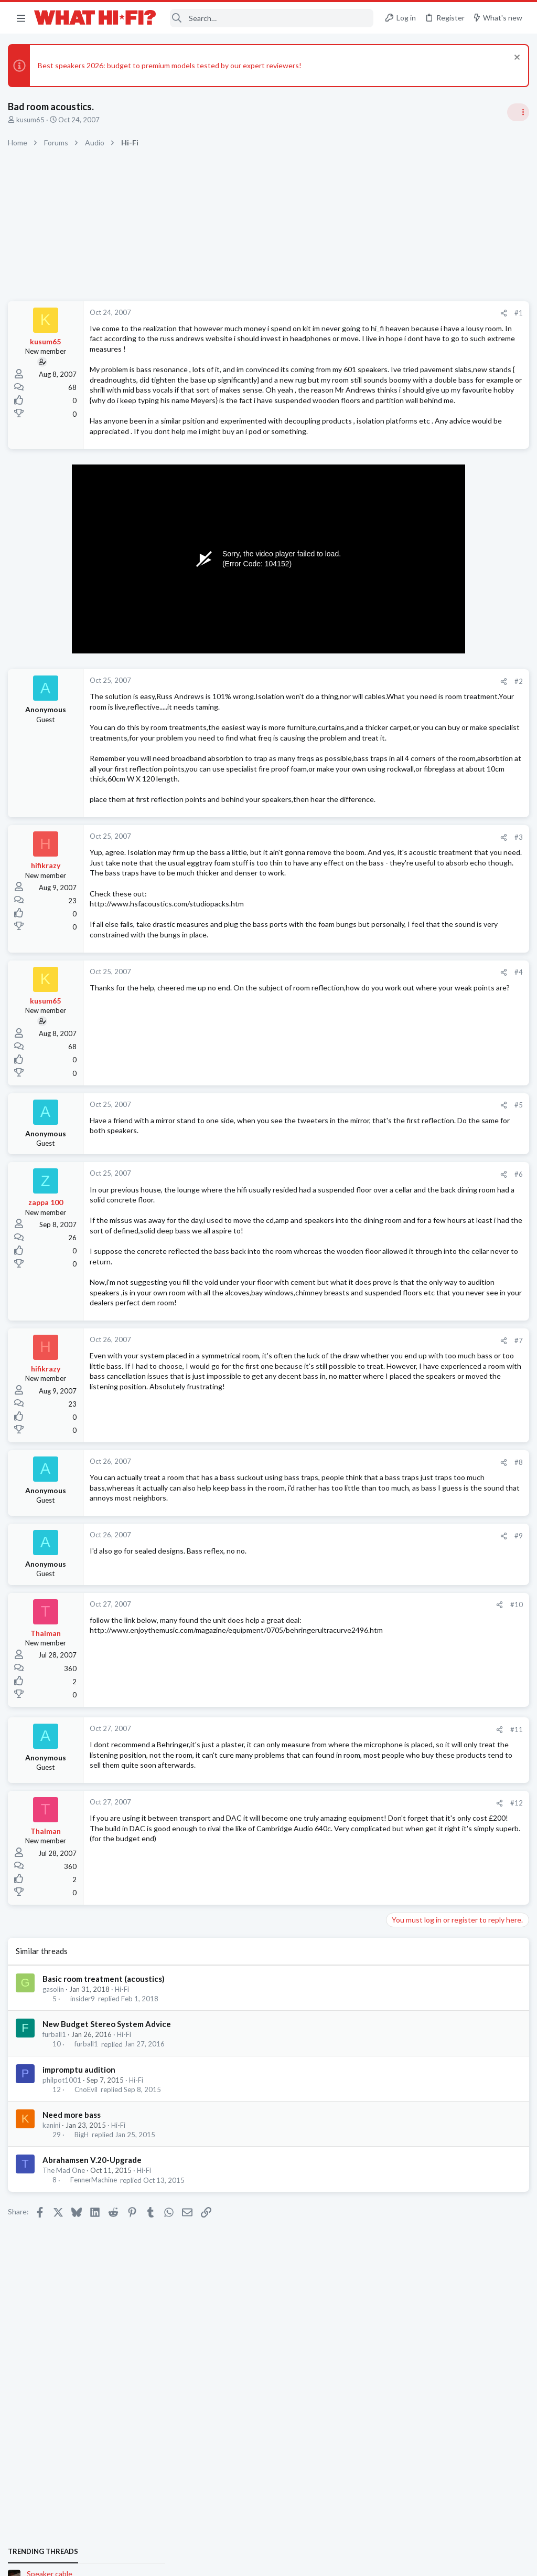  What do you see at coordinates (434, 1022) in the screenshot?
I see `Digital Audio Players (DAPs)` at bounding box center [434, 1022].